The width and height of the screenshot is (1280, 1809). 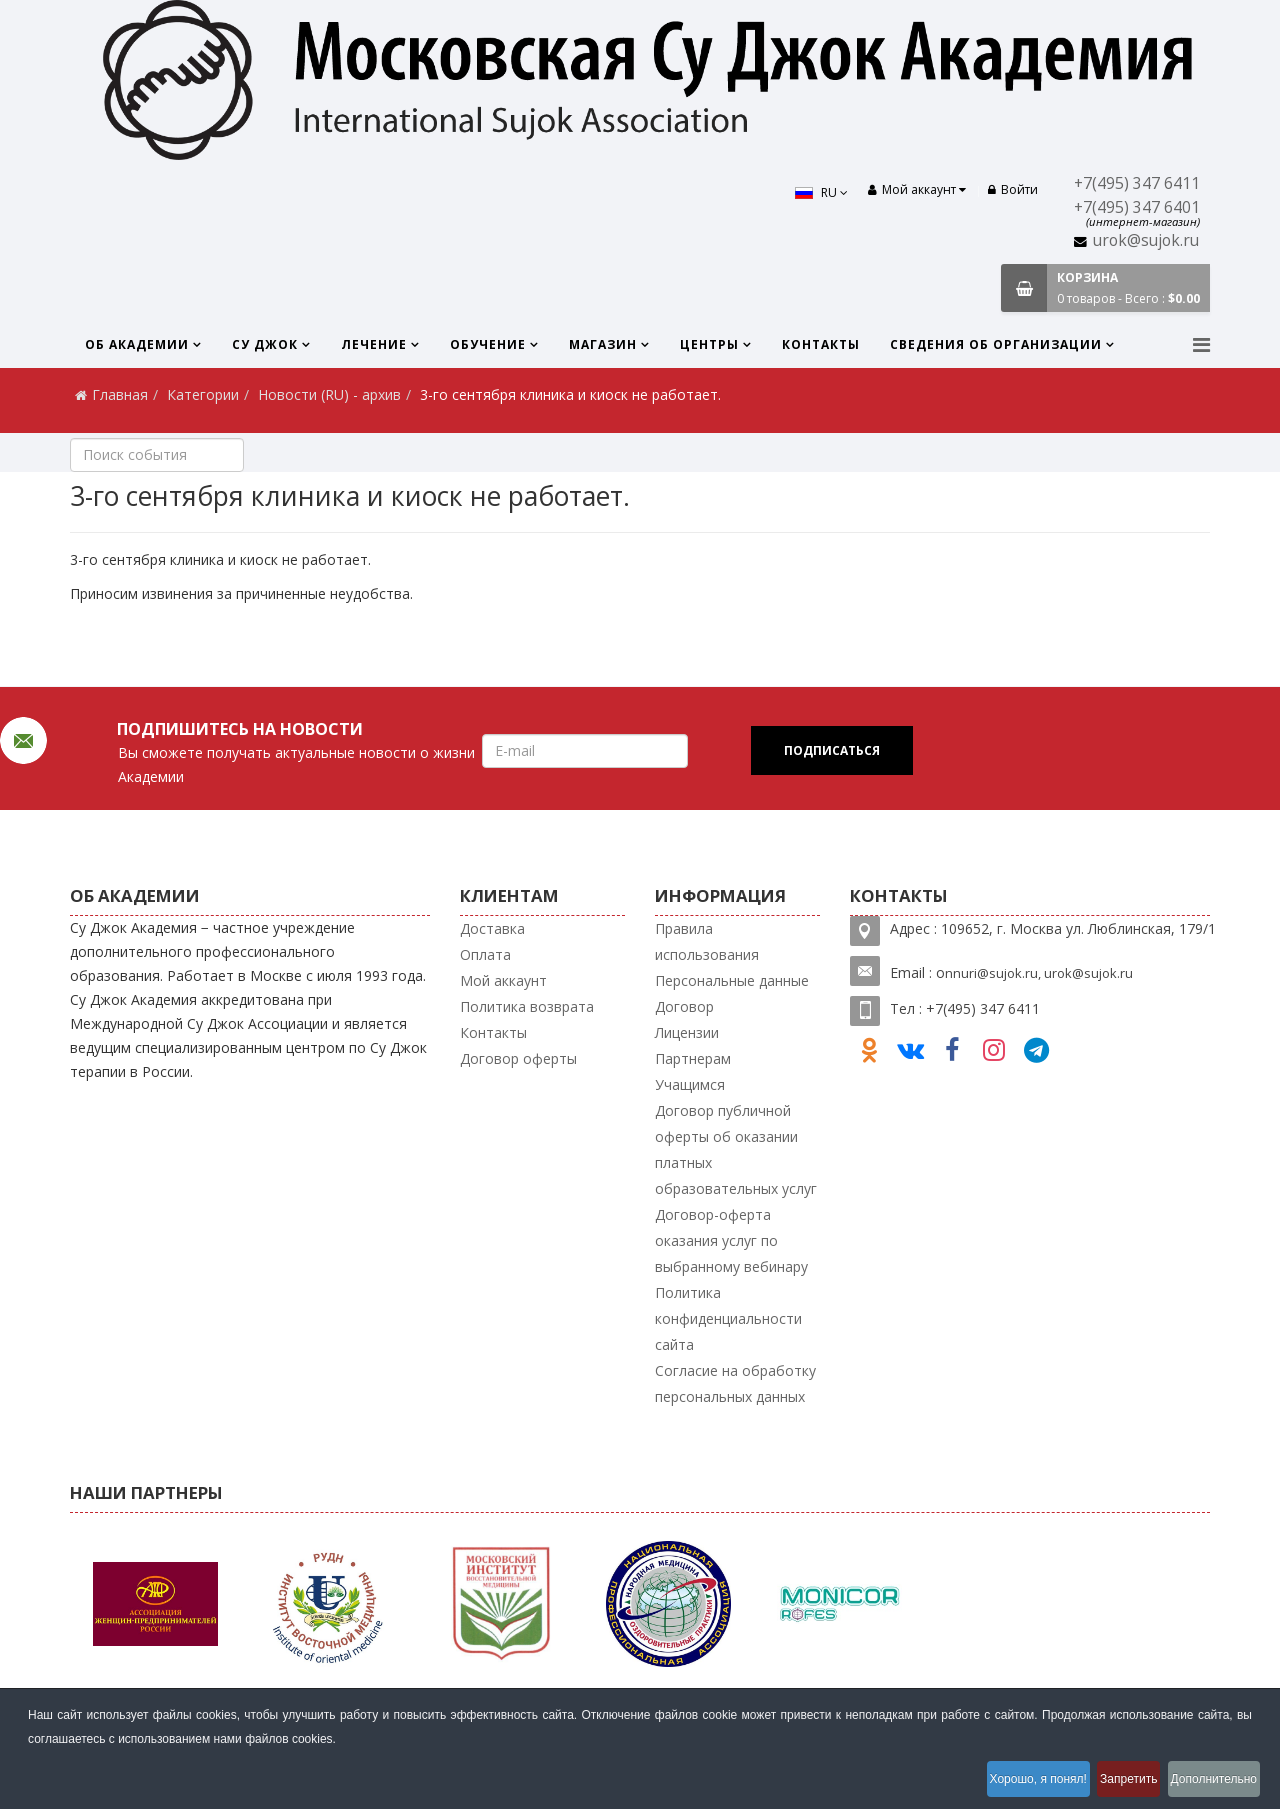 What do you see at coordinates (137, 344) in the screenshot?
I see `Об Академии` at bounding box center [137, 344].